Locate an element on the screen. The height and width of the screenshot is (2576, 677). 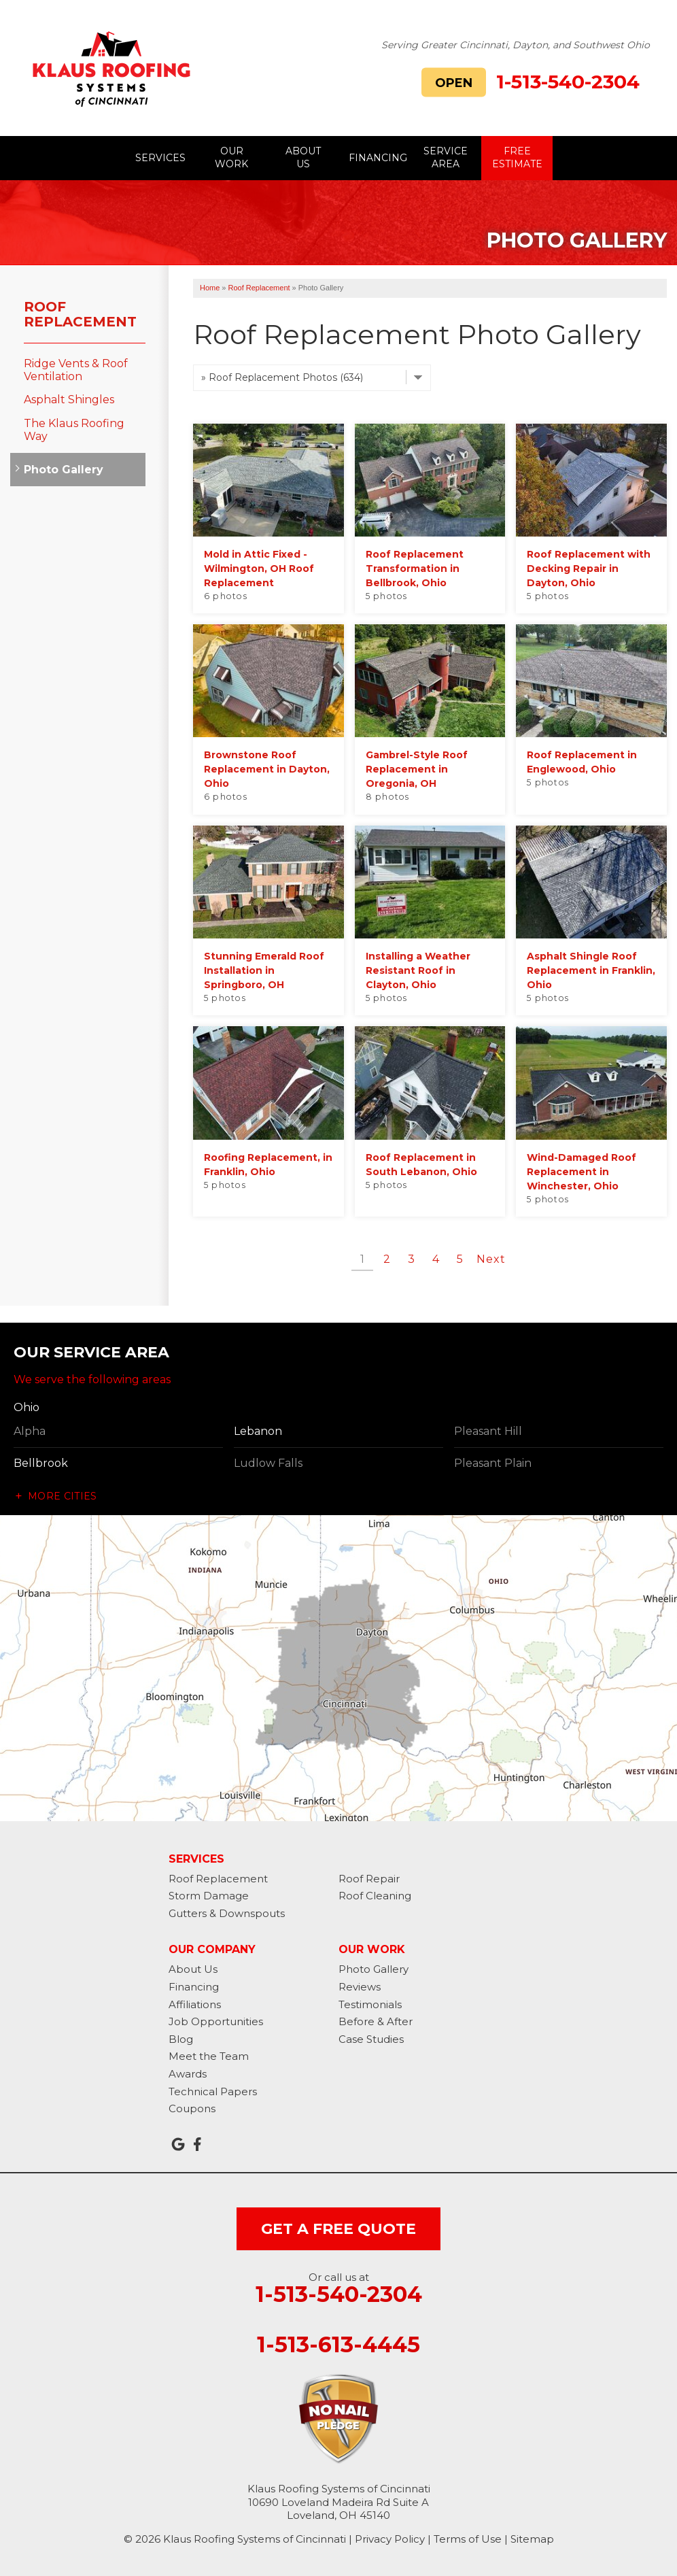
Case Studies is located at coordinates (371, 2039).